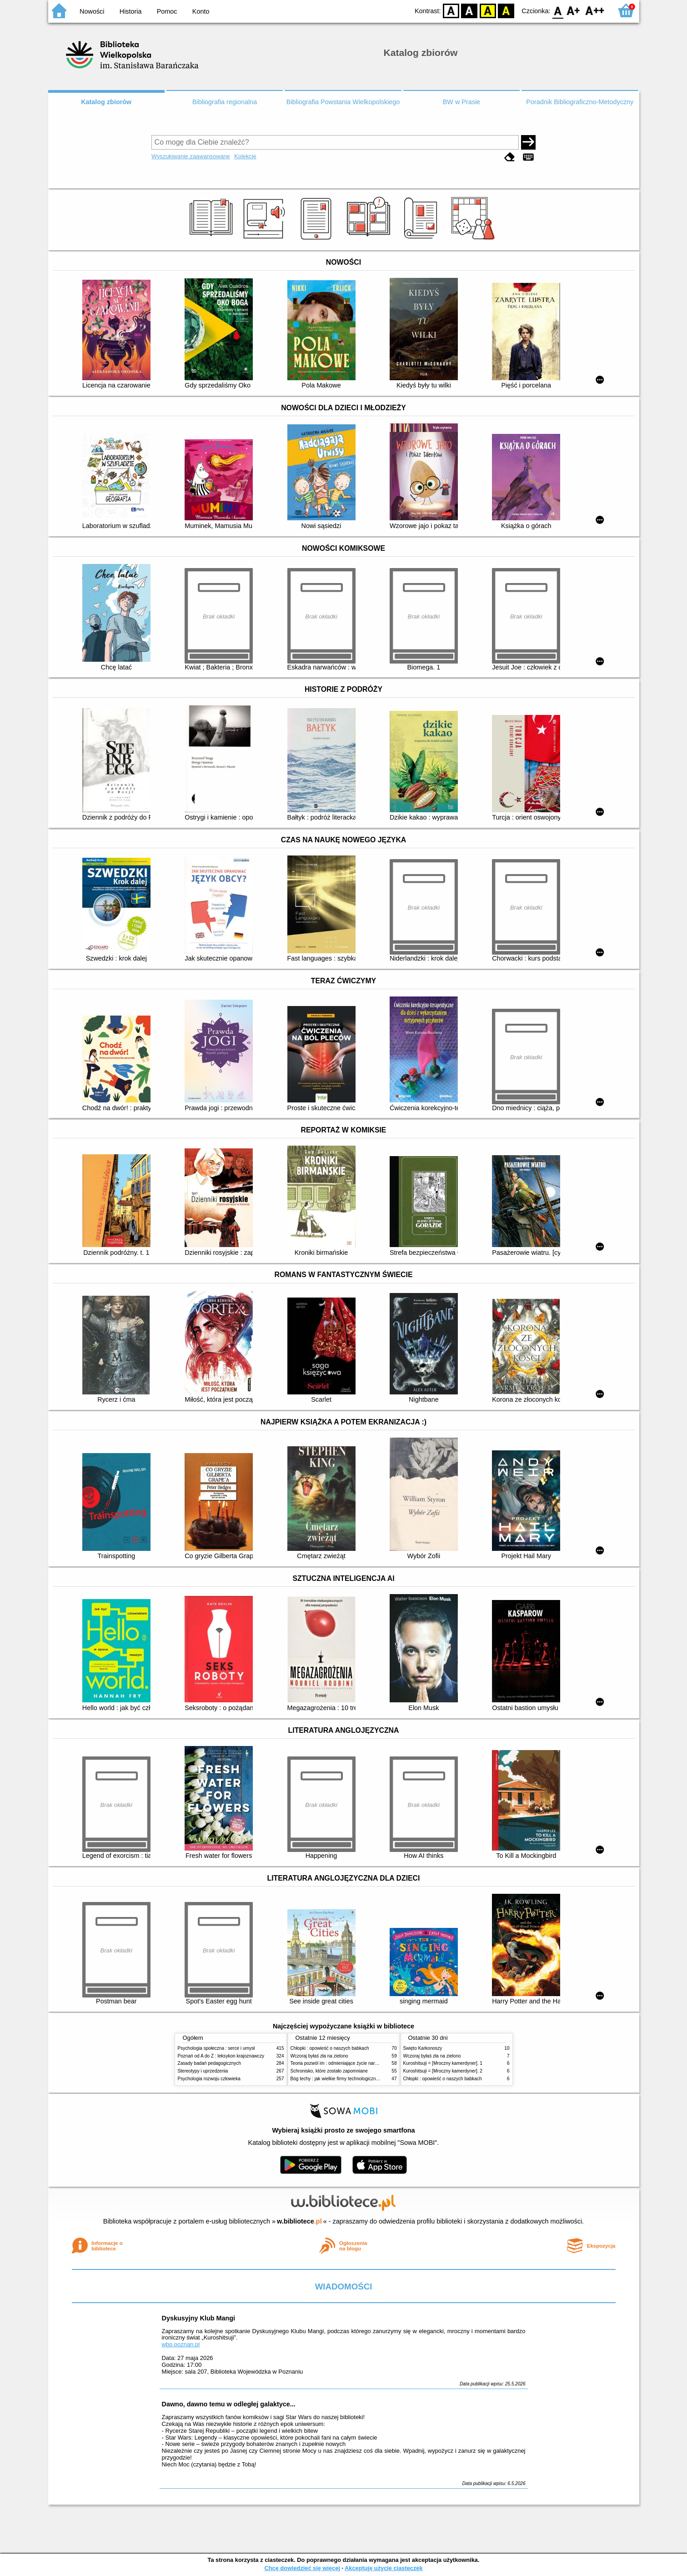  What do you see at coordinates (343, 102) in the screenshot?
I see `Bibliografia Powstania Wielkopolskiego` at bounding box center [343, 102].